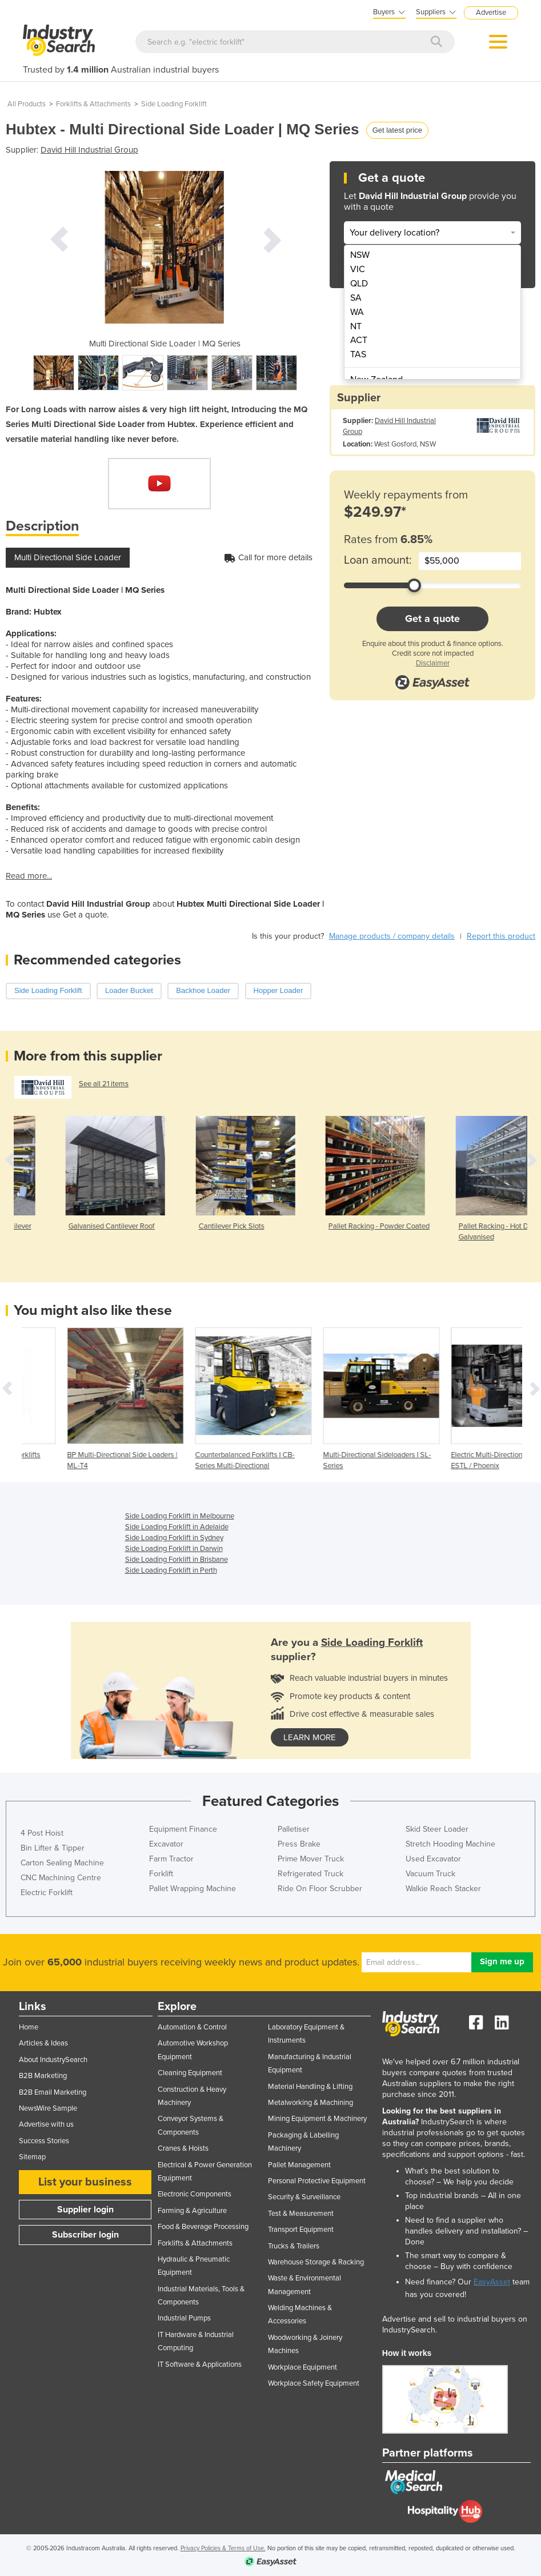  What do you see at coordinates (432, 618) in the screenshot?
I see `Get a quote` at bounding box center [432, 618].